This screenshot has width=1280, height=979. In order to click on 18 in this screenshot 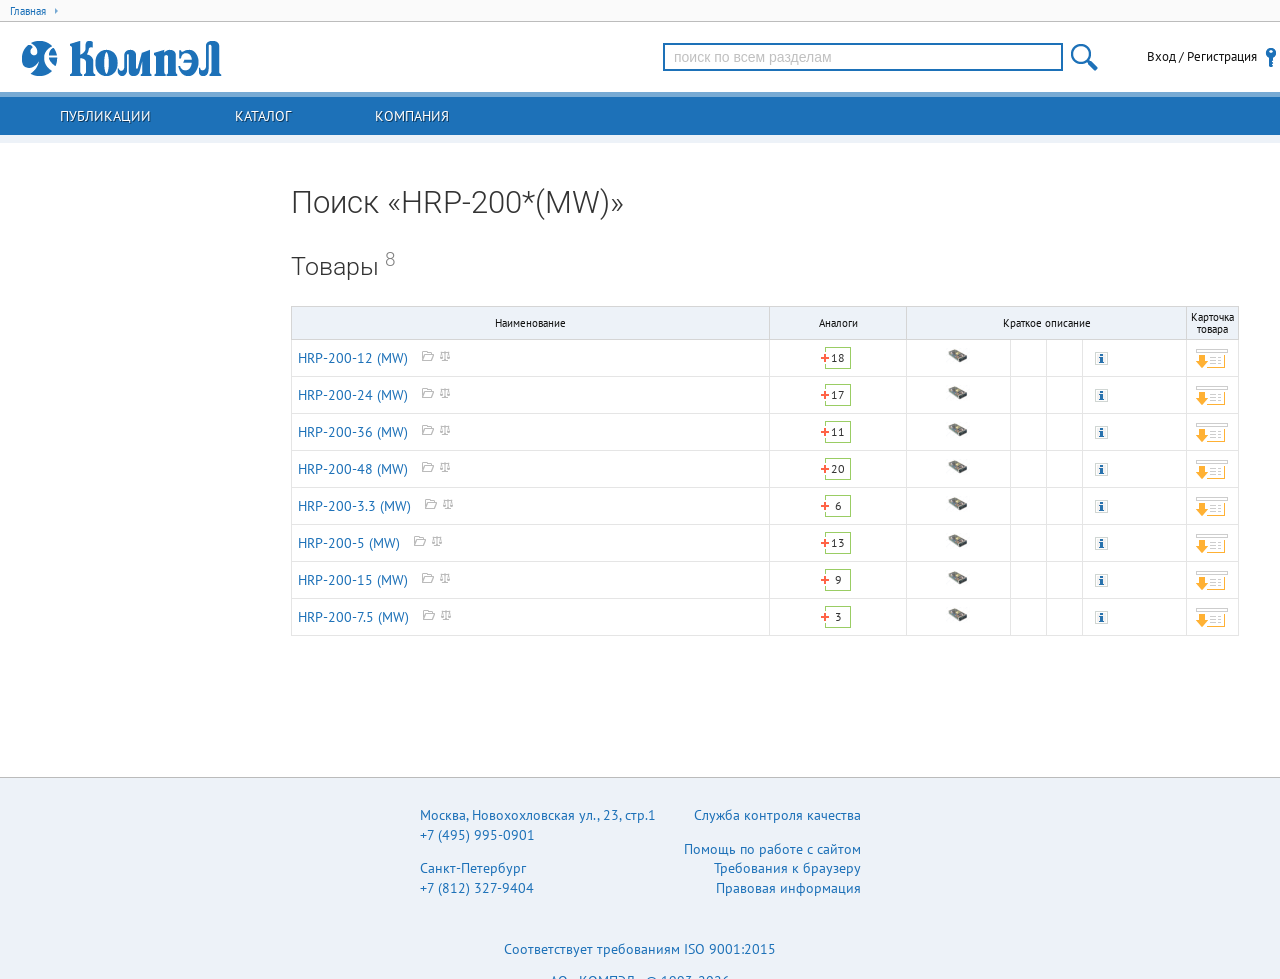, I will do `click(838, 357)`.